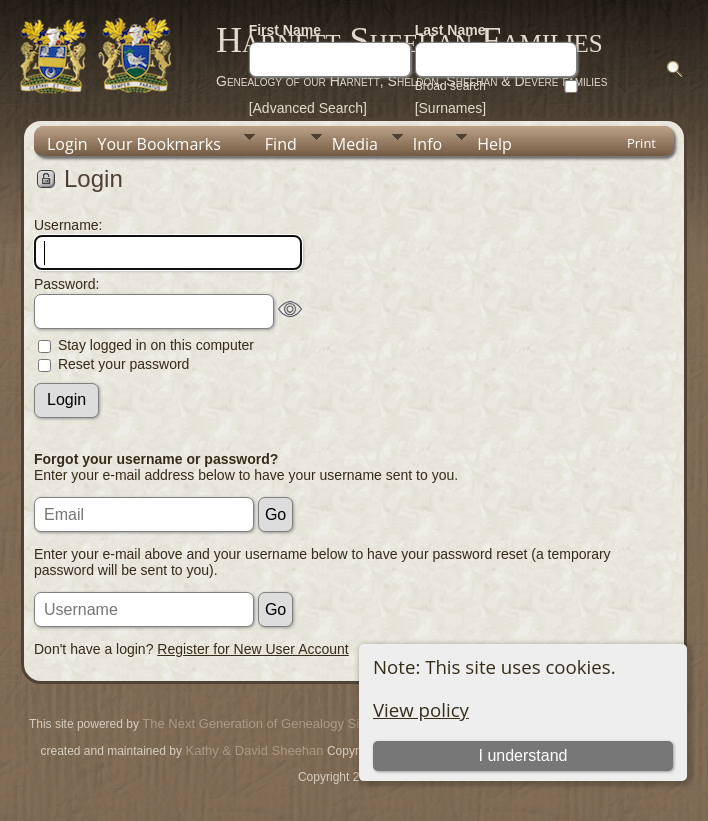 The image size is (708, 821). What do you see at coordinates (355, 144) in the screenshot?
I see `Media` at bounding box center [355, 144].